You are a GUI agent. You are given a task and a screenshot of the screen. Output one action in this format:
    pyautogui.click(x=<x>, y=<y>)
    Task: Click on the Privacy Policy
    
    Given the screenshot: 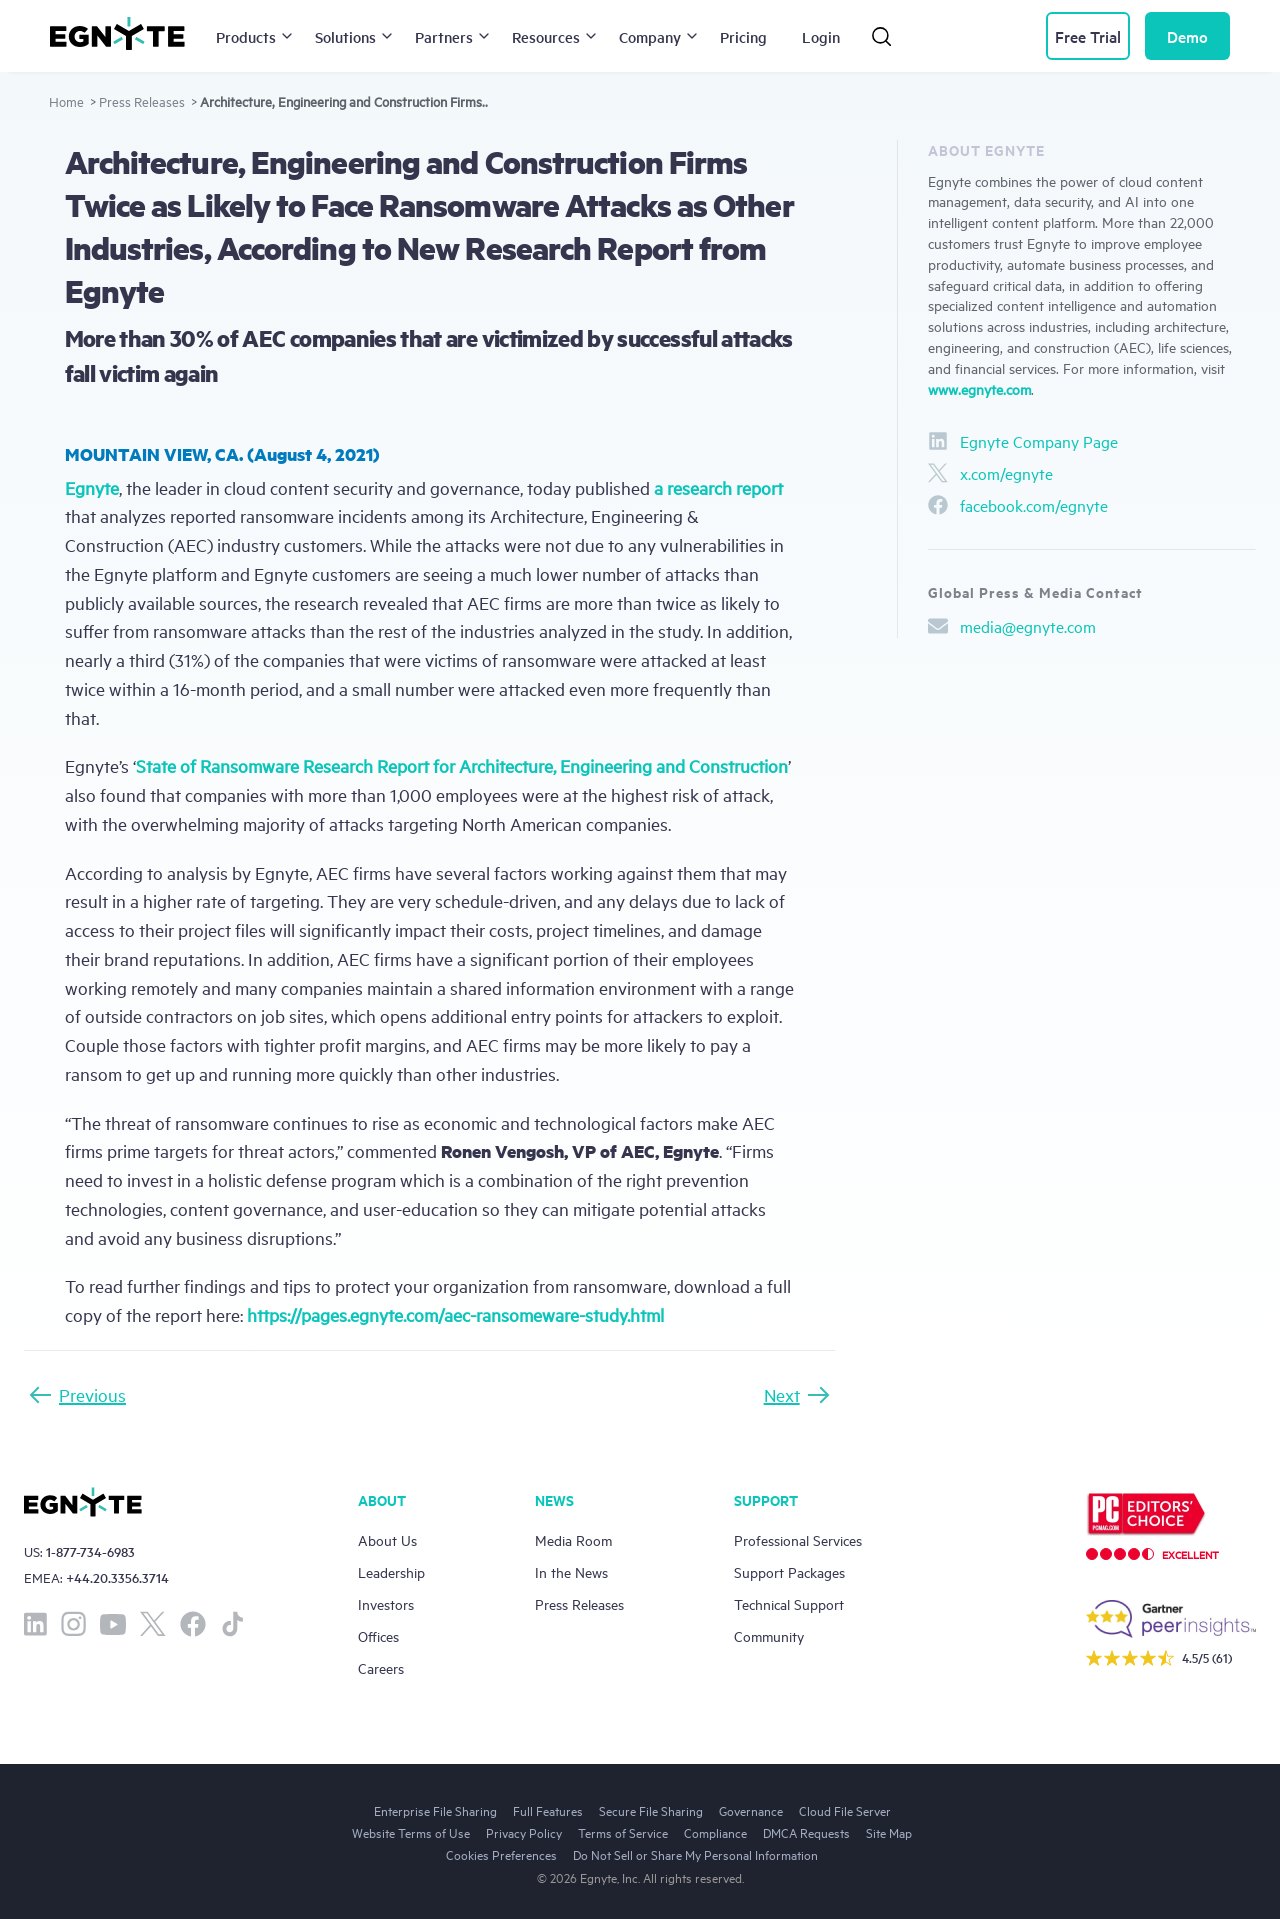 What is the action you would take?
    pyautogui.click(x=524, y=1832)
    